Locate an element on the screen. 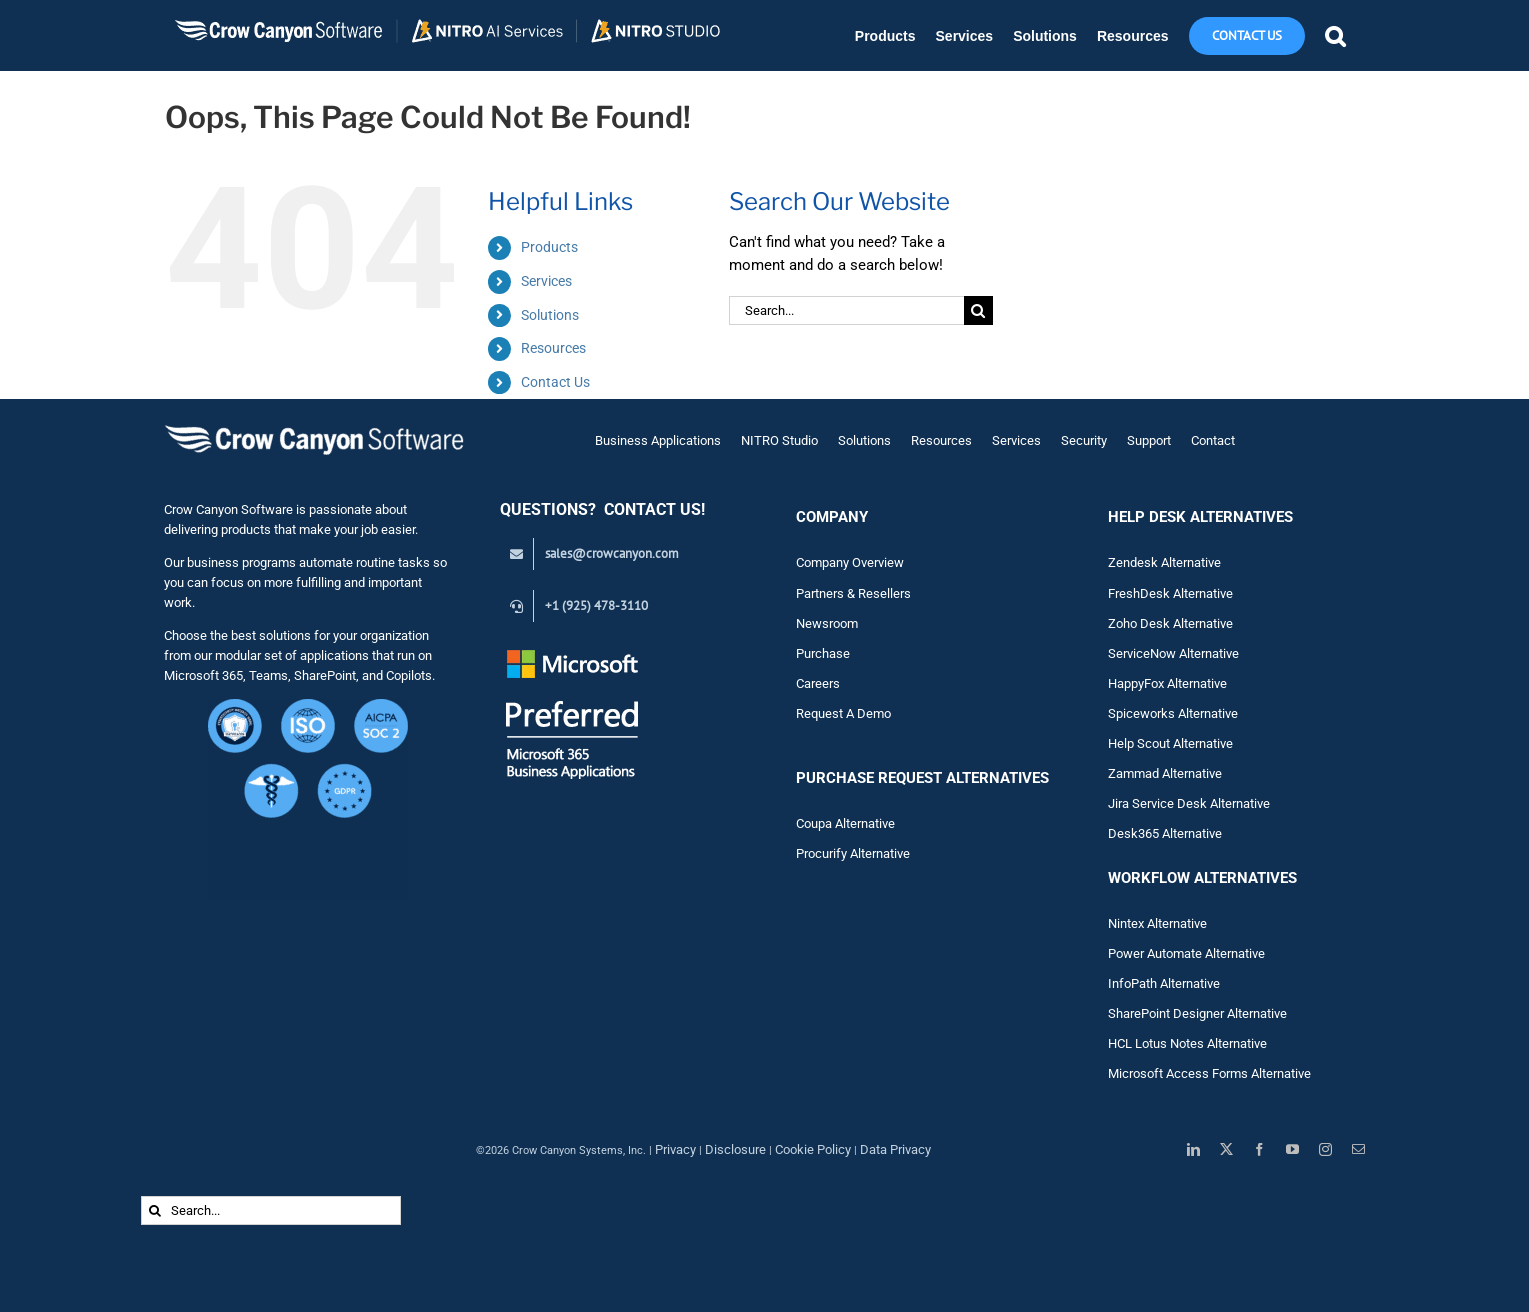  Resources is located at coordinates (553, 348).